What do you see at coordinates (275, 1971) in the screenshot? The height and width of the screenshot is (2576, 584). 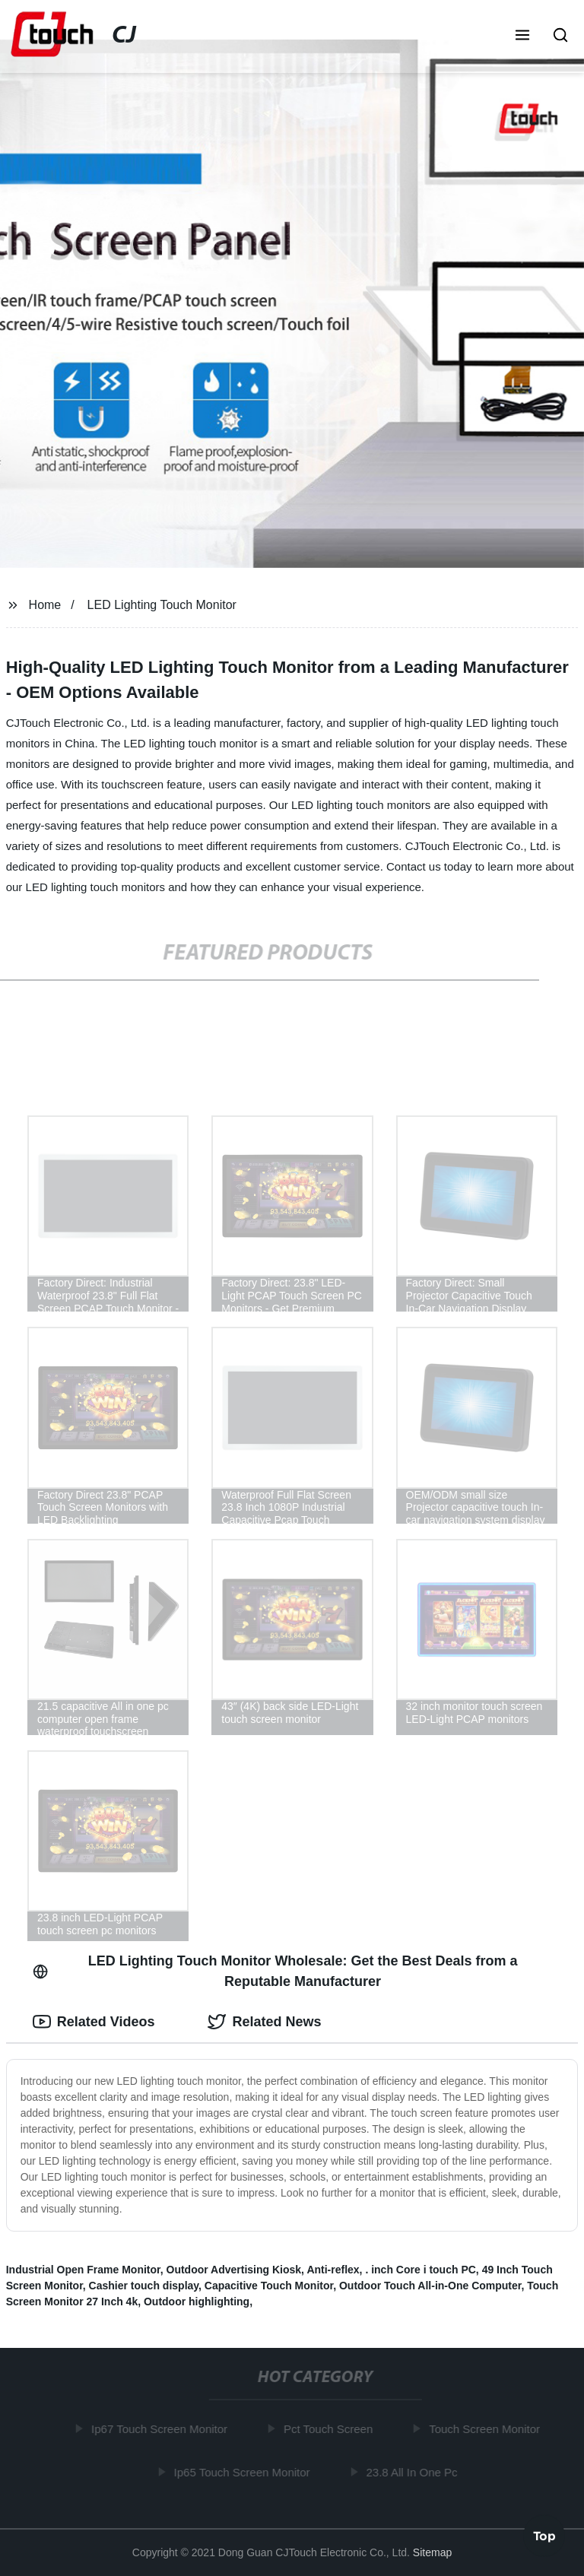 I see `LED Lighting Touch Monitor Wholesale: Get the Best Deals from a Reputable Manufacturer [tab]` at bounding box center [275, 1971].